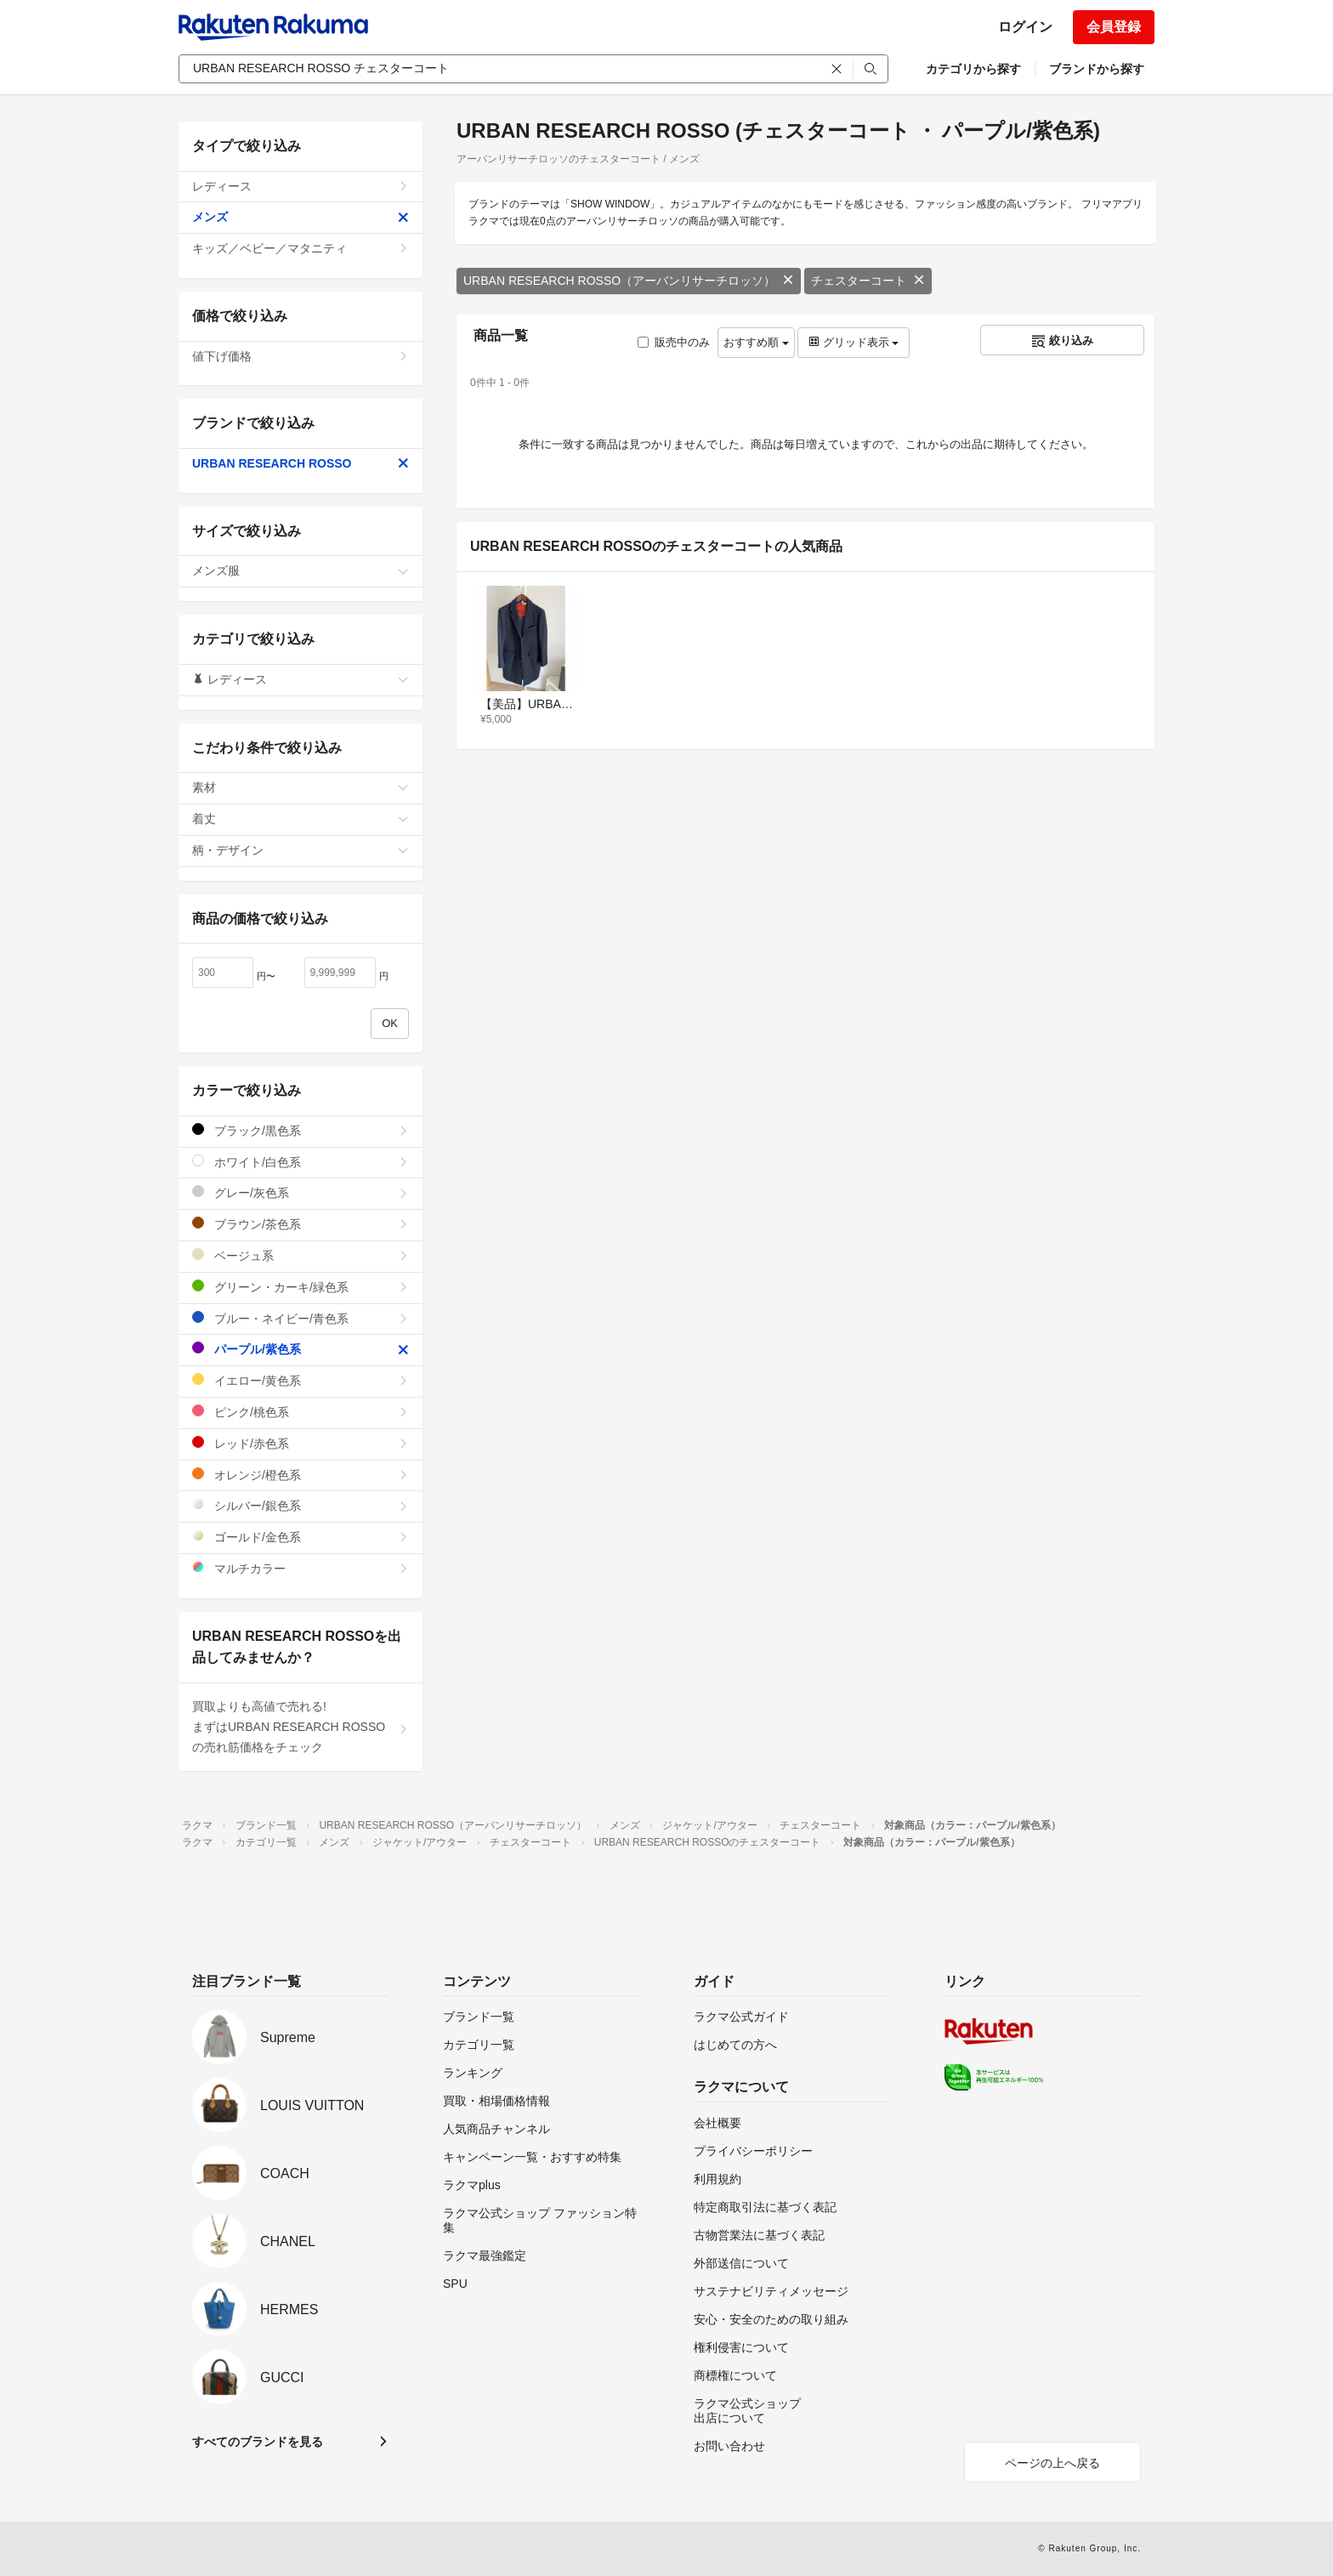 The width and height of the screenshot is (1333, 2576). Describe the element at coordinates (300, 1286) in the screenshot. I see `グリーン・カーキ/緑色系` at that location.